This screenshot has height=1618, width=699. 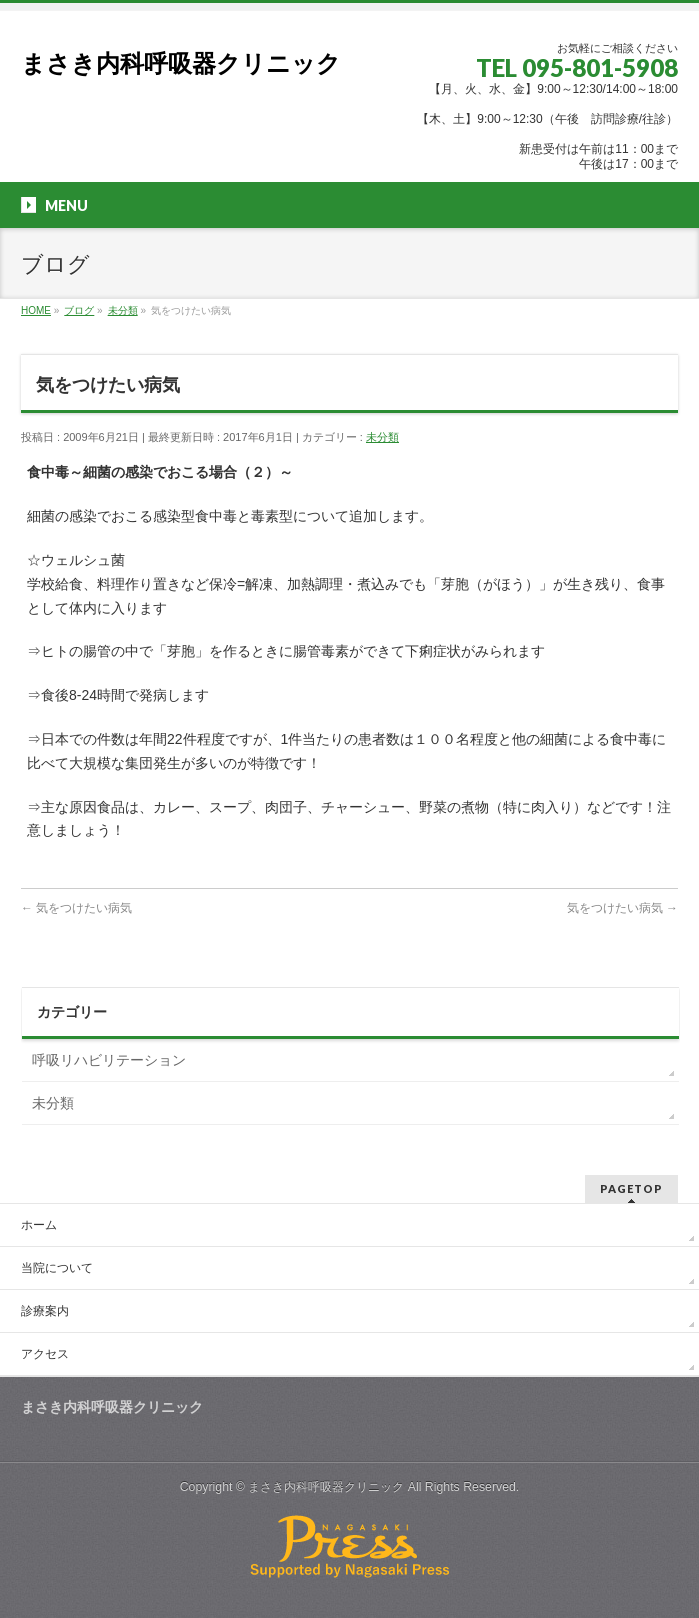 I want to click on 呼吸リハビリテーション, so click(x=109, y=1060).